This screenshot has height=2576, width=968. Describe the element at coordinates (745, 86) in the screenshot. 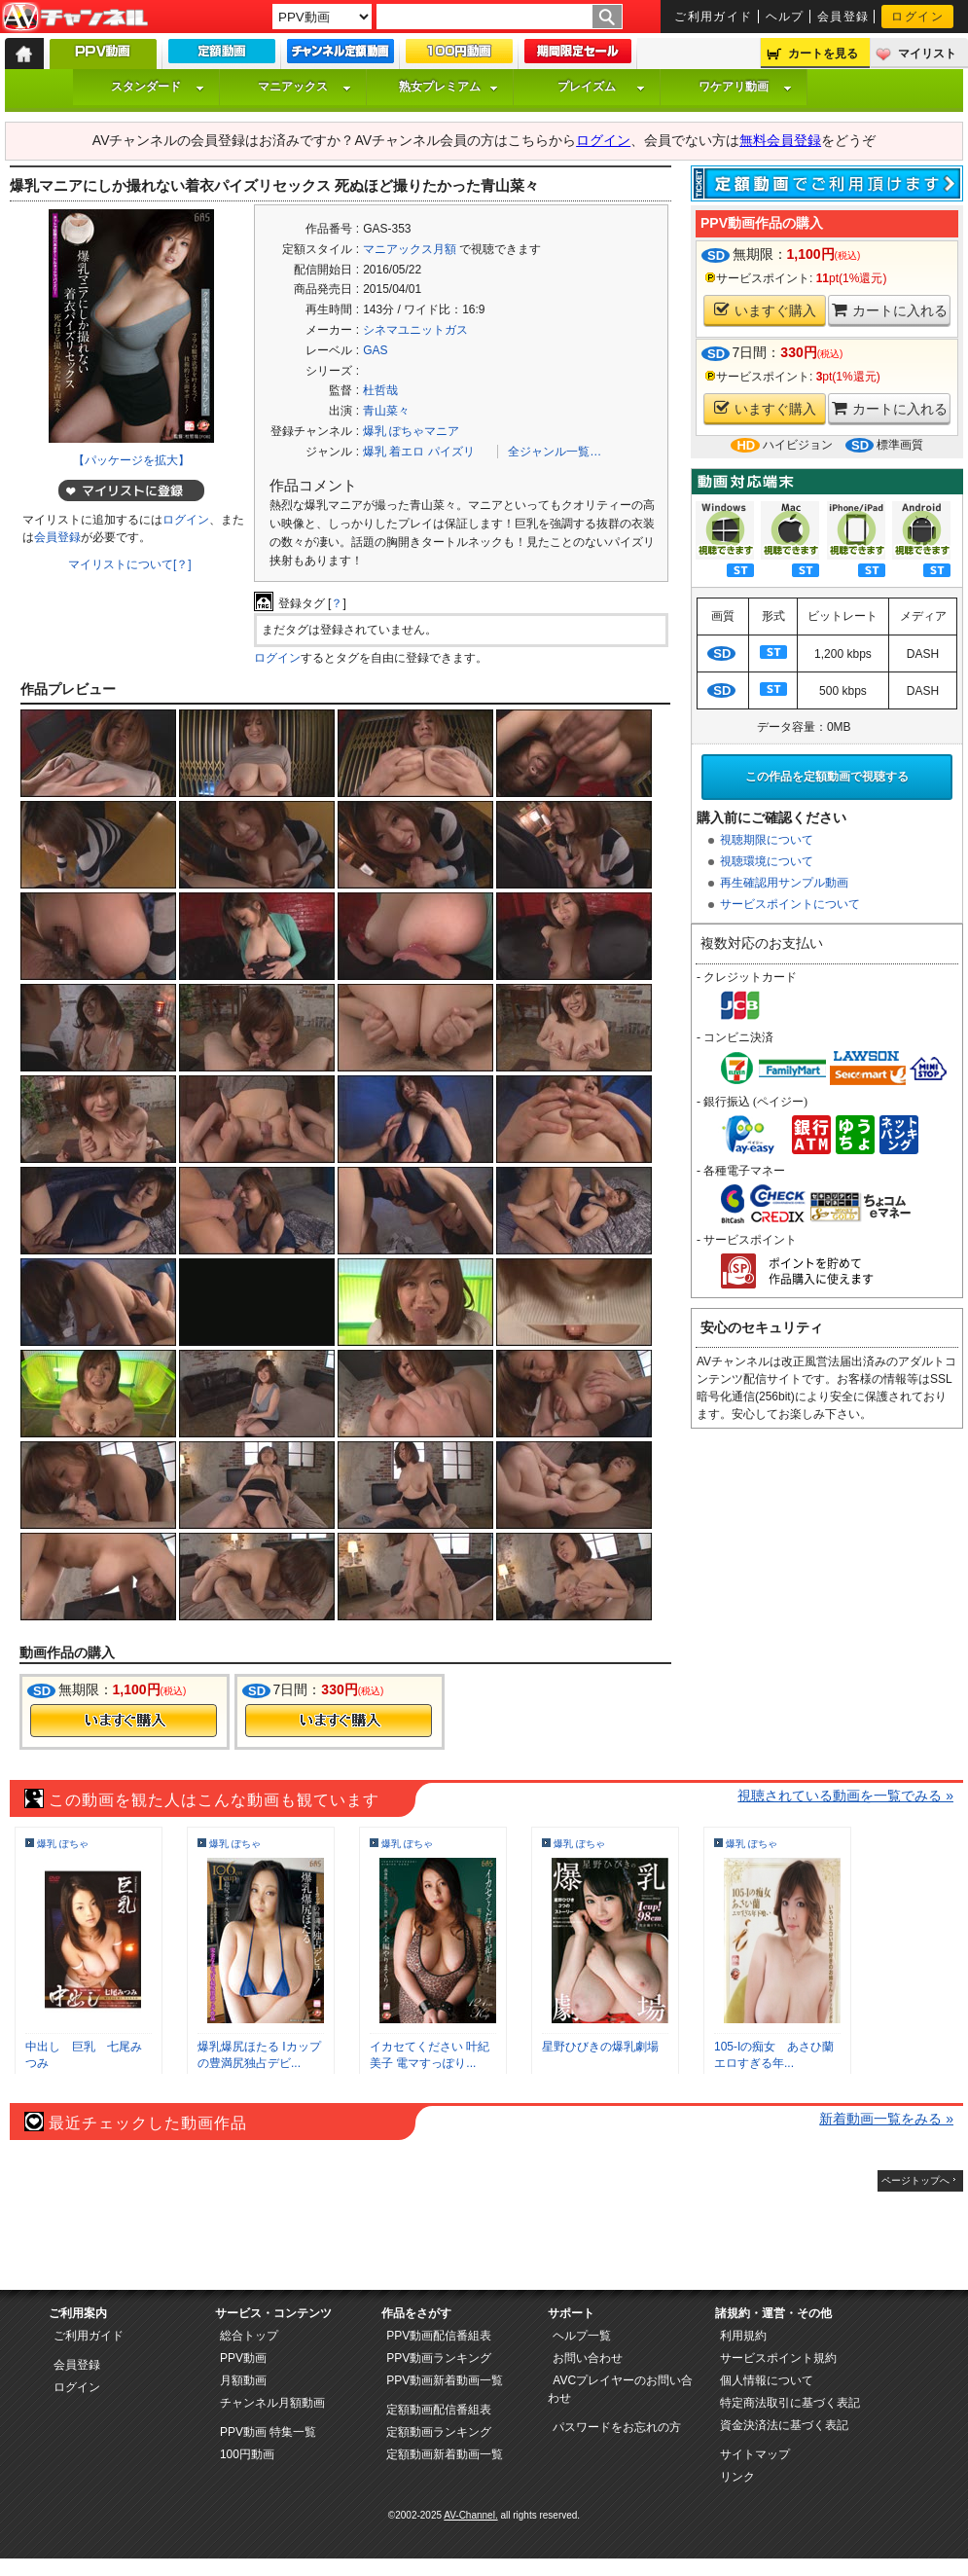

I see `ワケアリ動画` at that location.